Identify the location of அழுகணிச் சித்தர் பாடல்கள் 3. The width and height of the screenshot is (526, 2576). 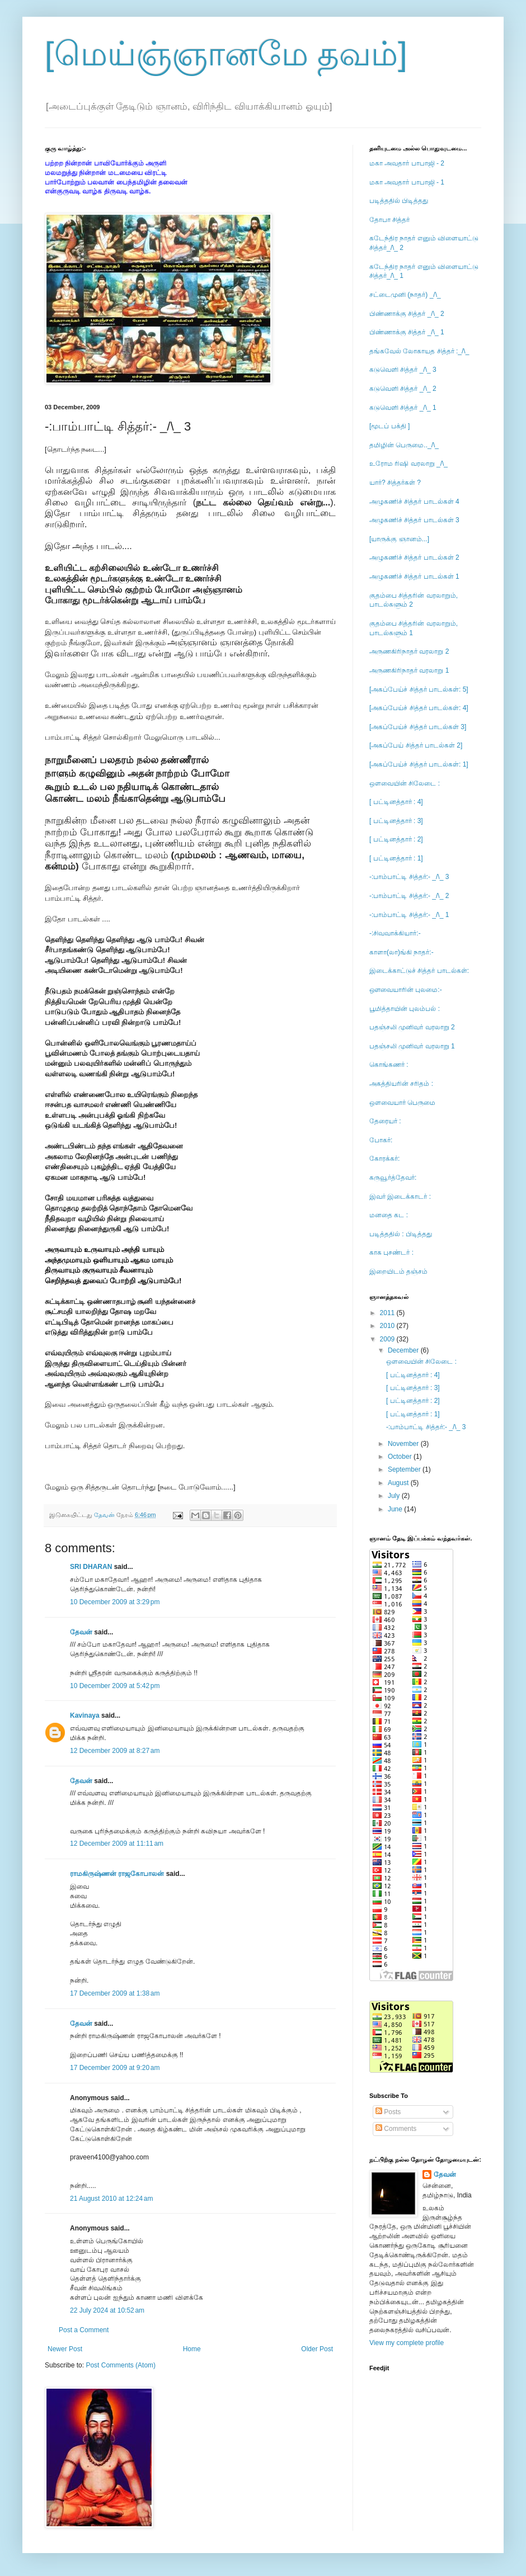
(414, 520).